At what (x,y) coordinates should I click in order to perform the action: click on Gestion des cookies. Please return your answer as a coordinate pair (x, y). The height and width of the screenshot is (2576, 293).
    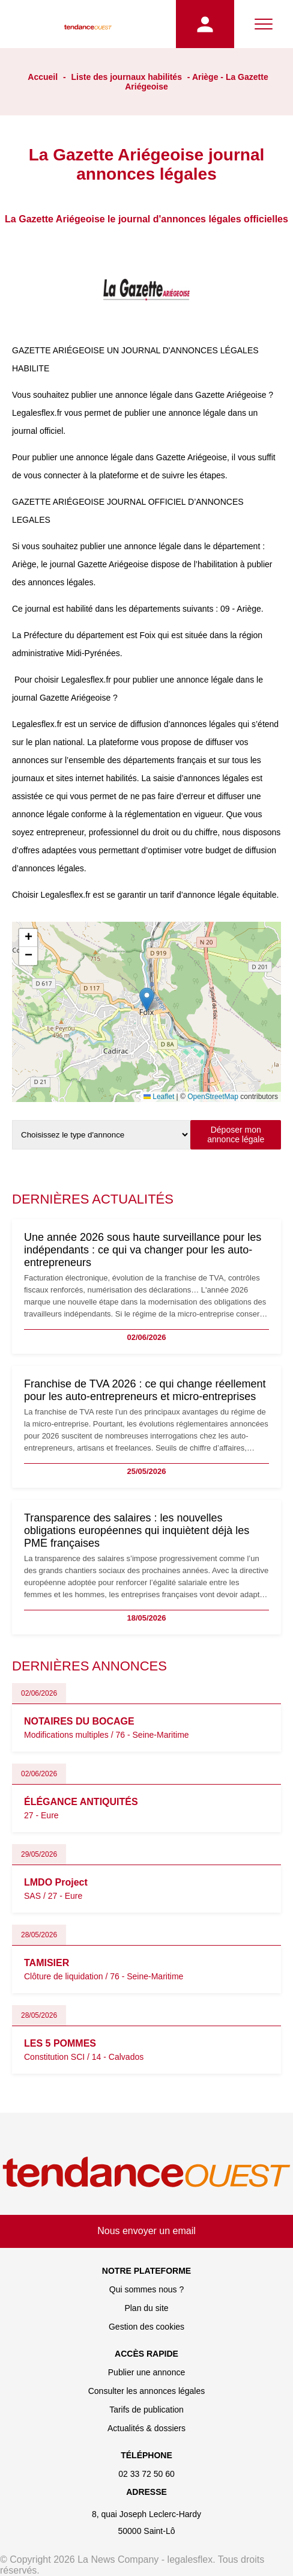
    Looking at the image, I should click on (146, 2326).